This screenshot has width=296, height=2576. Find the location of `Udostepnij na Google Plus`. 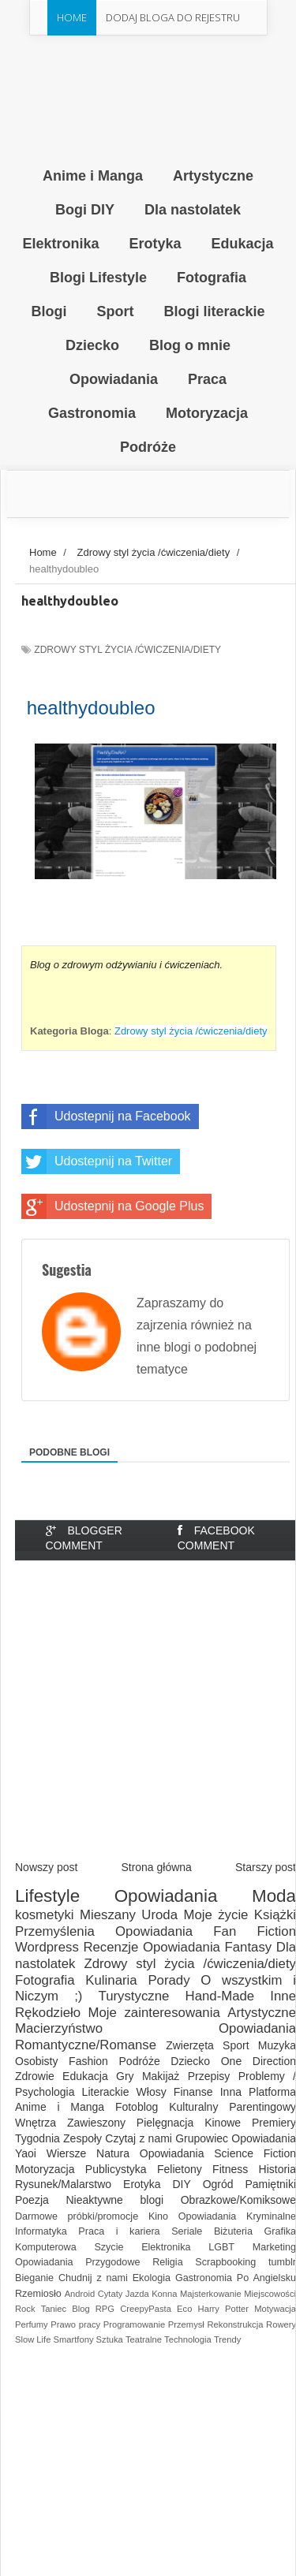

Udostepnij na Google Plus is located at coordinates (112, 1206).